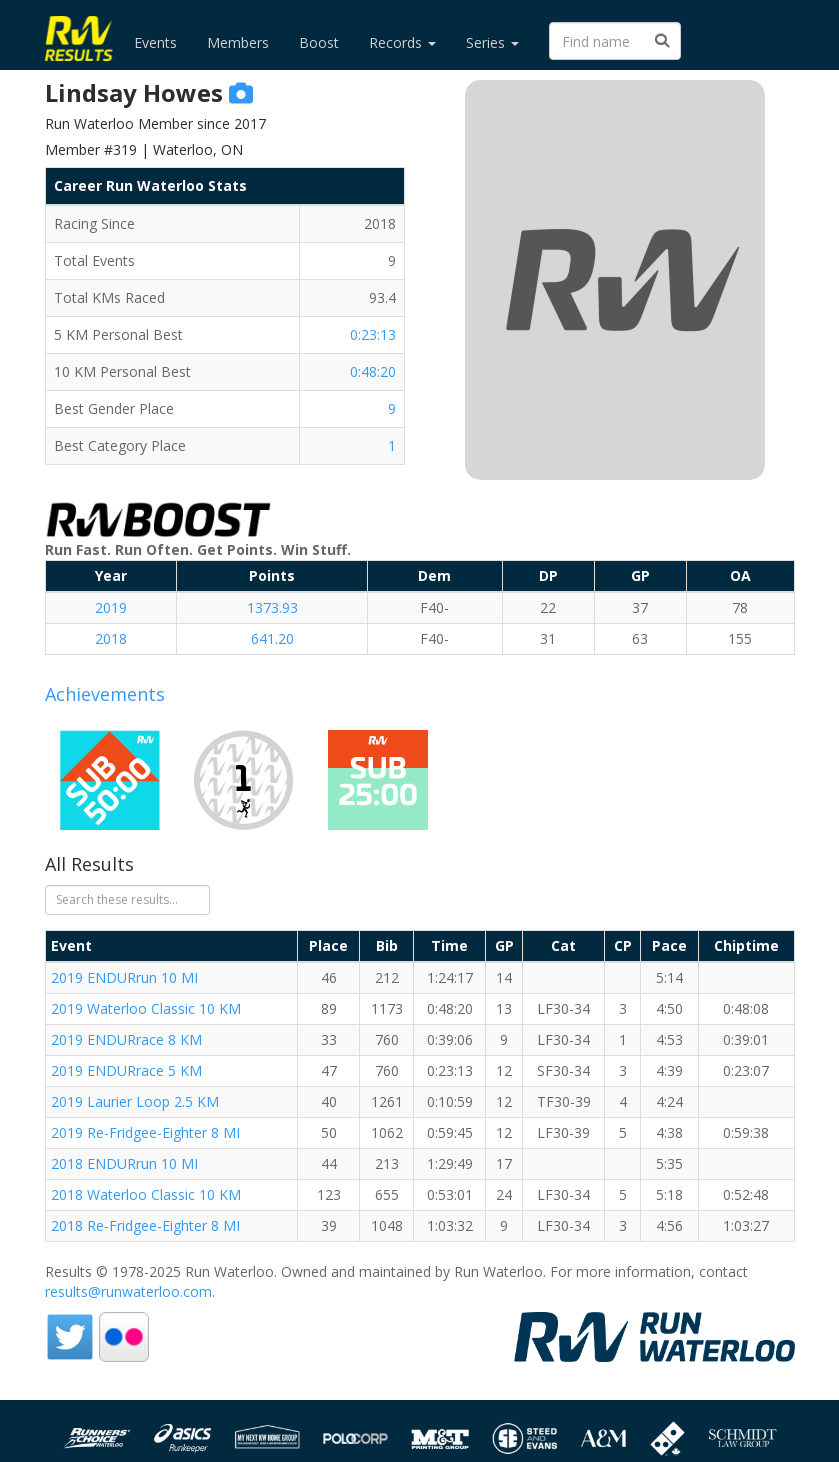  I want to click on 1373.93, so click(272, 607).